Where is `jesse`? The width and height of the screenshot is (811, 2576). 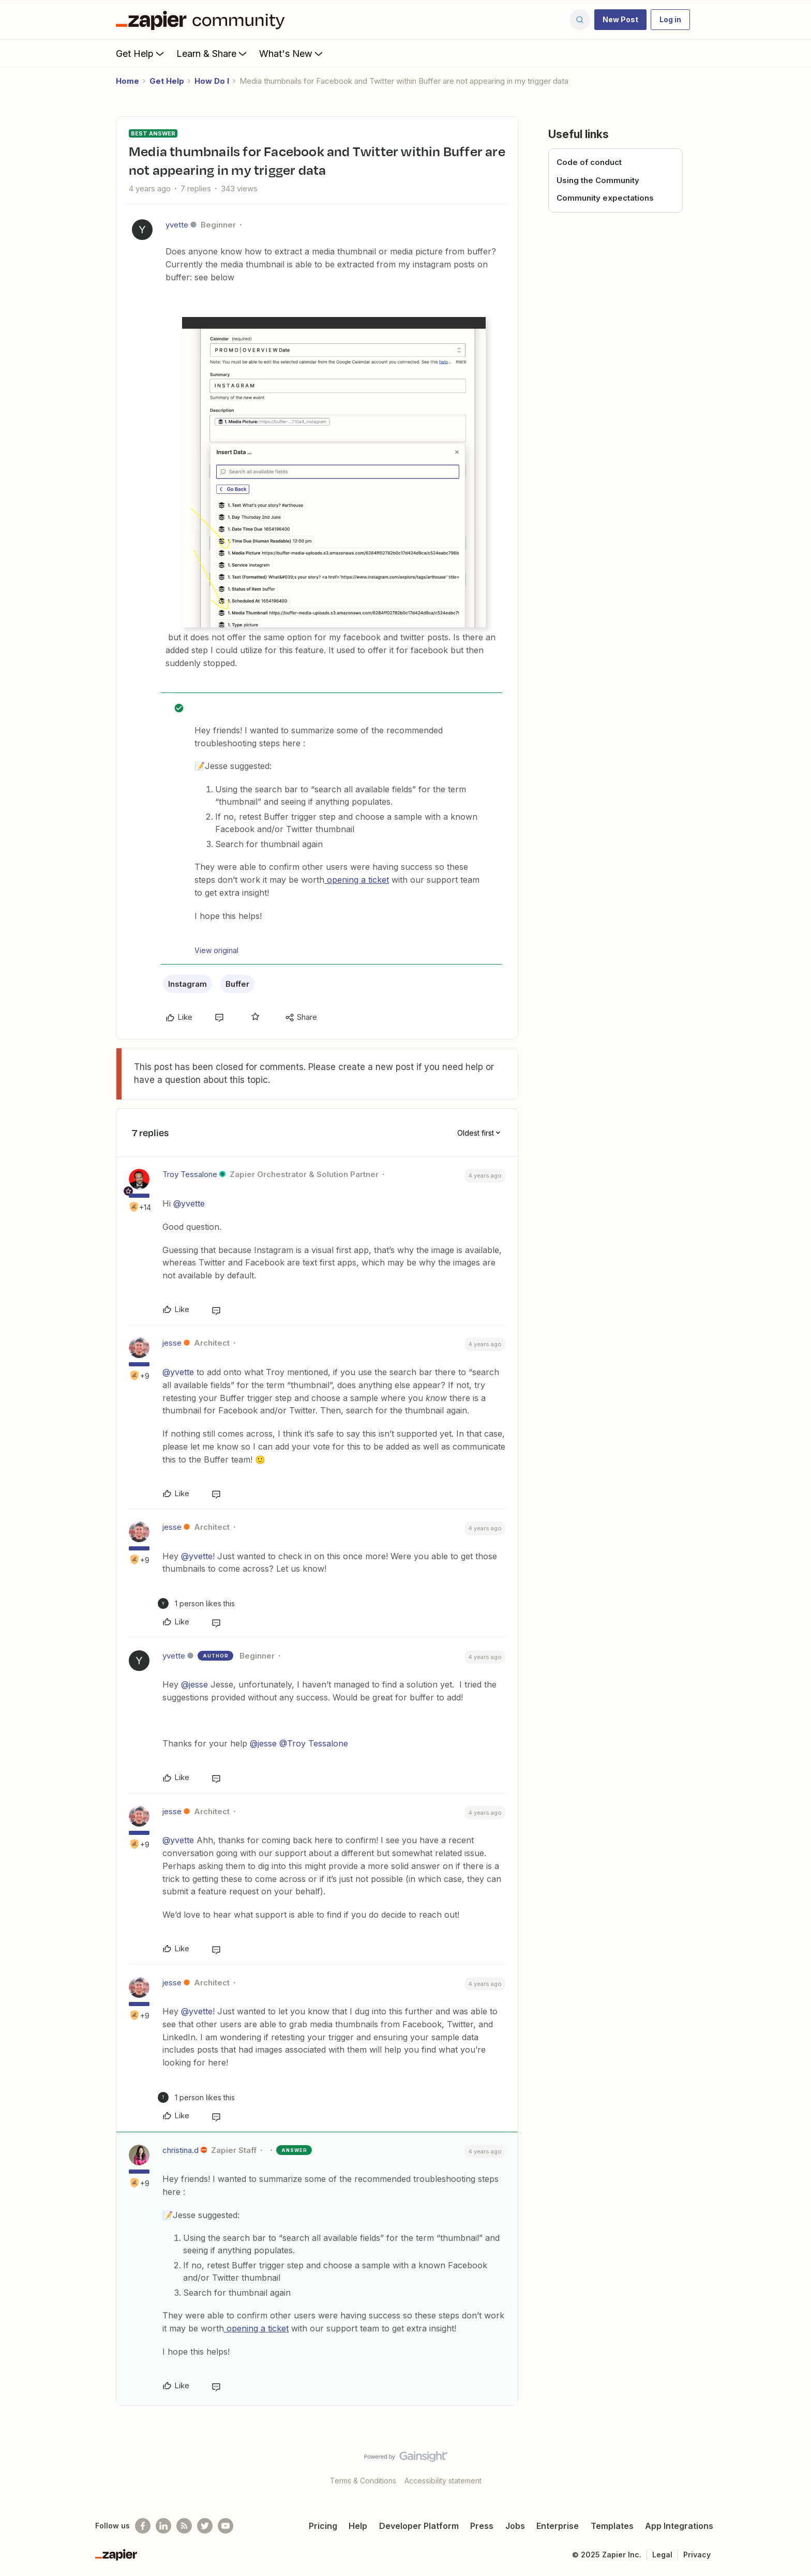 jesse is located at coordinates (172, 1343).